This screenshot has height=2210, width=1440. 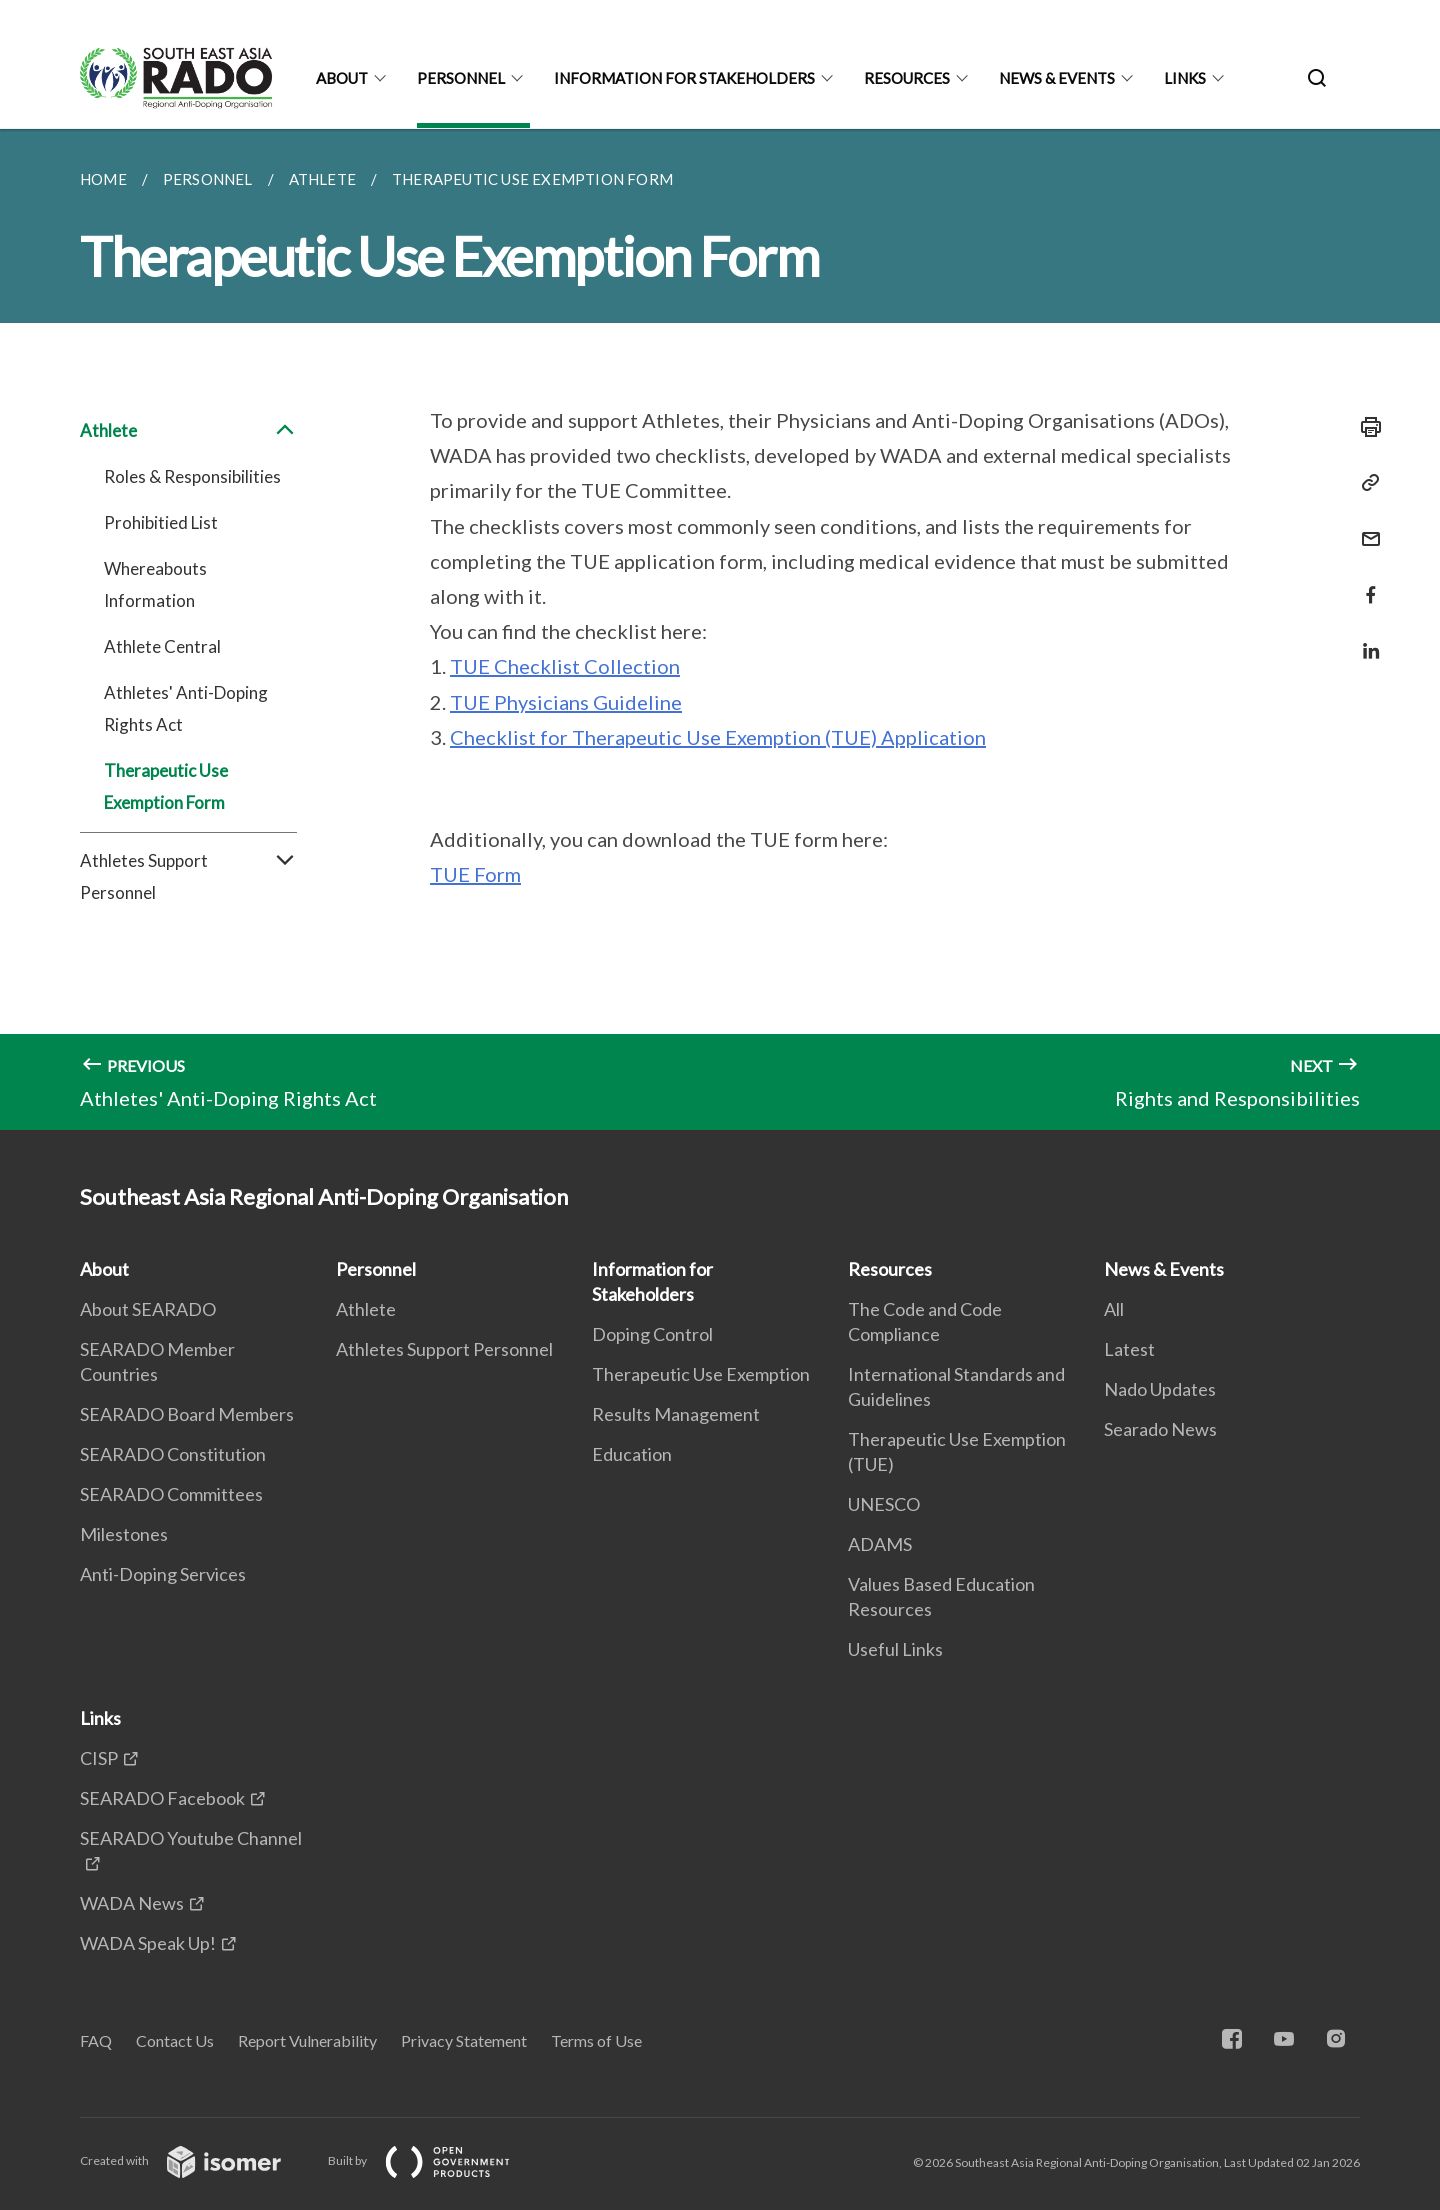 I want to click on [Share in LinkedIn], so click(x=1365, y=638).